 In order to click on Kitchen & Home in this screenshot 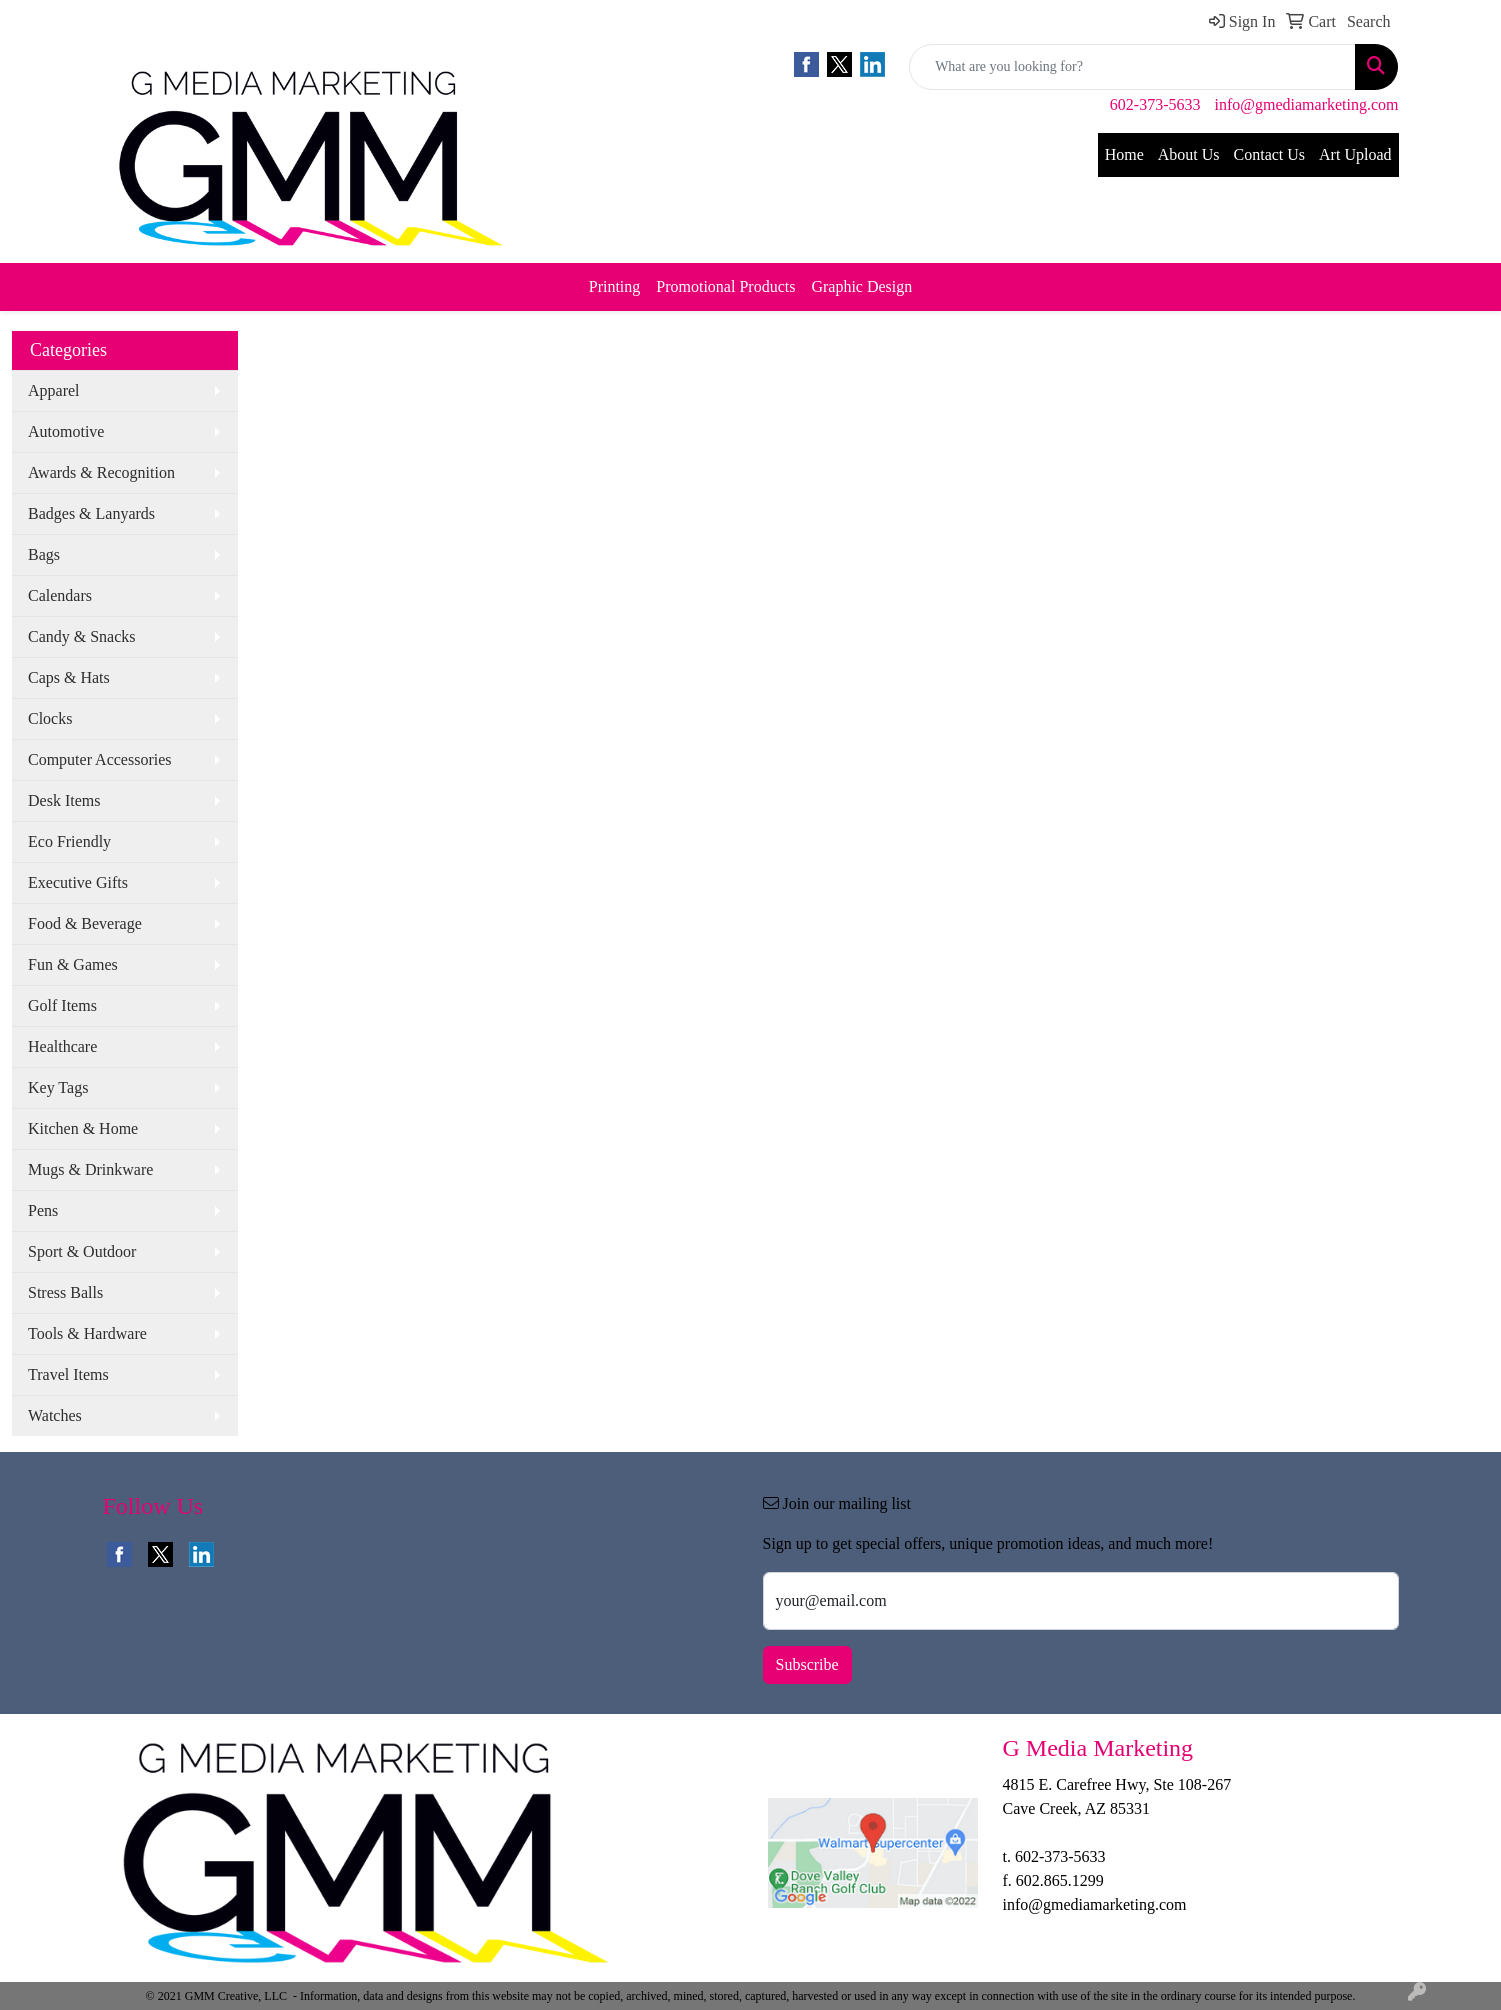, I will do `click(83, 1128)`.